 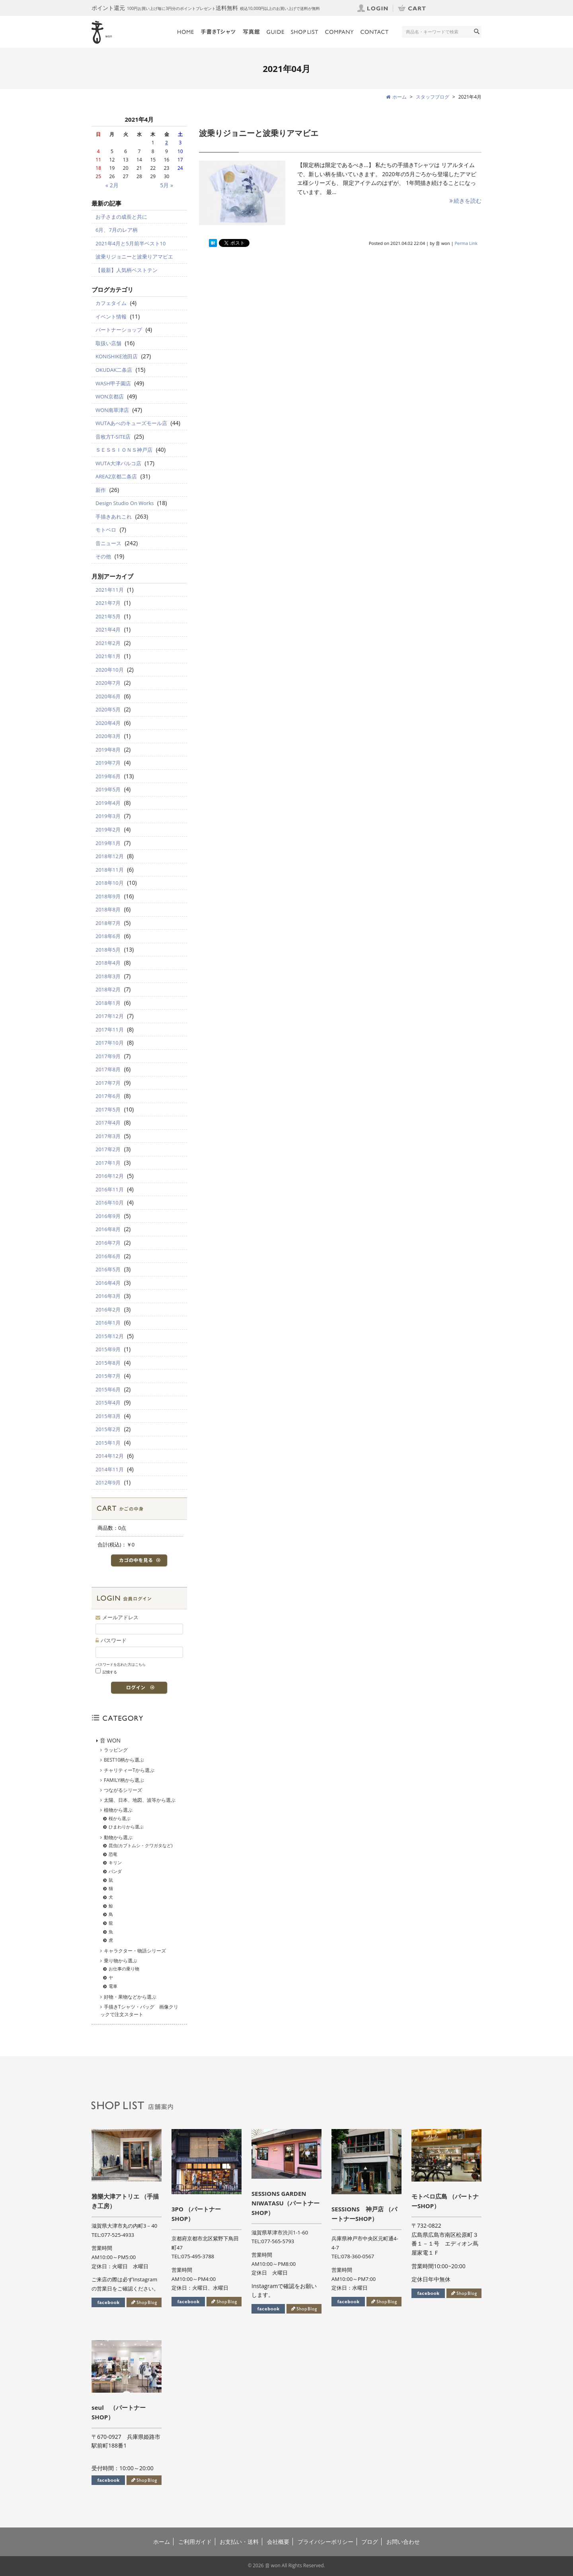 What do you see at coordinates (465, 200) in the screenshot?
I see `続きを読む` at bounding box center [465, 200].